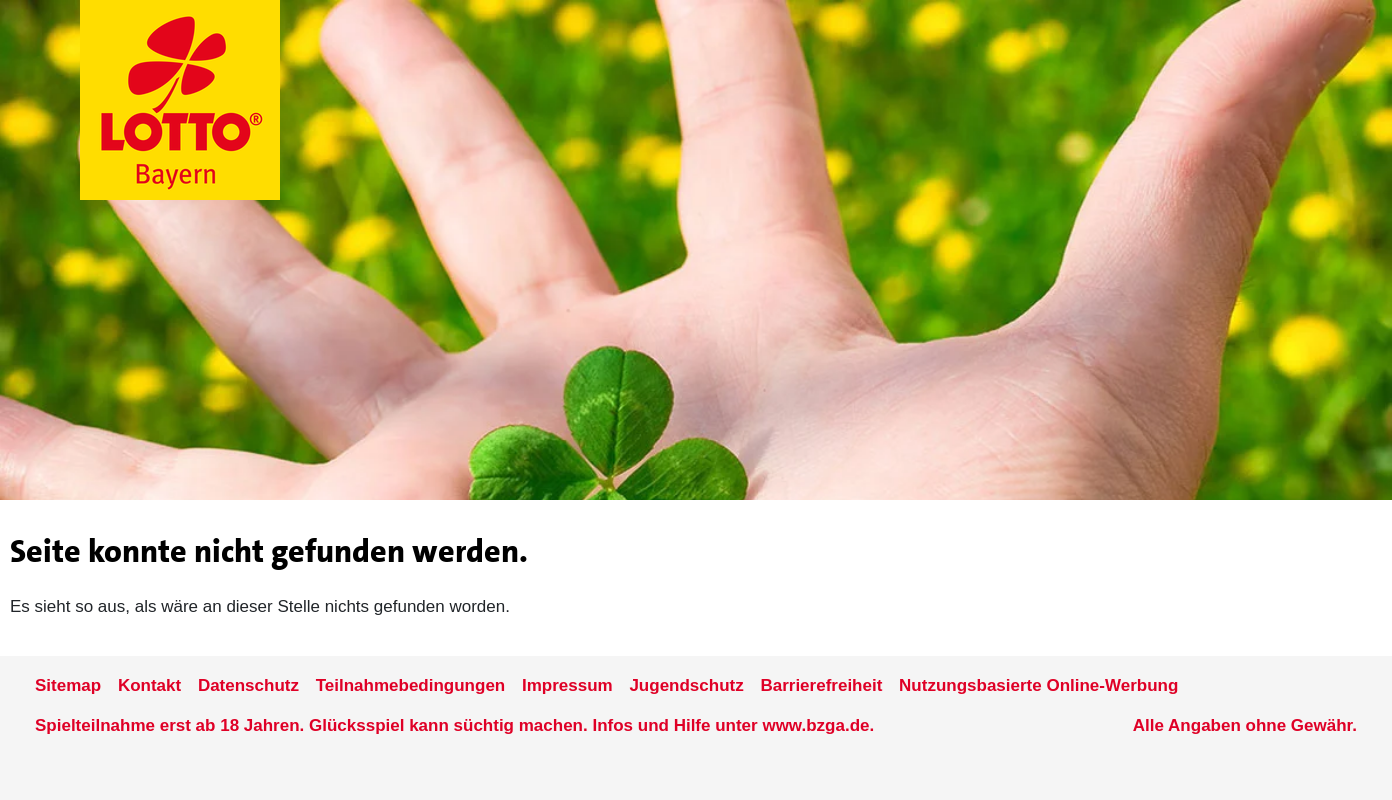  What do you see at coordinates (1038, 685) in the screenshot?
I see `Nutzungsbasierte Online-Werbung [nutzungsbasierte Werbung auf der www.lotto-bayern.de]` at bounding box center [1038, 685].